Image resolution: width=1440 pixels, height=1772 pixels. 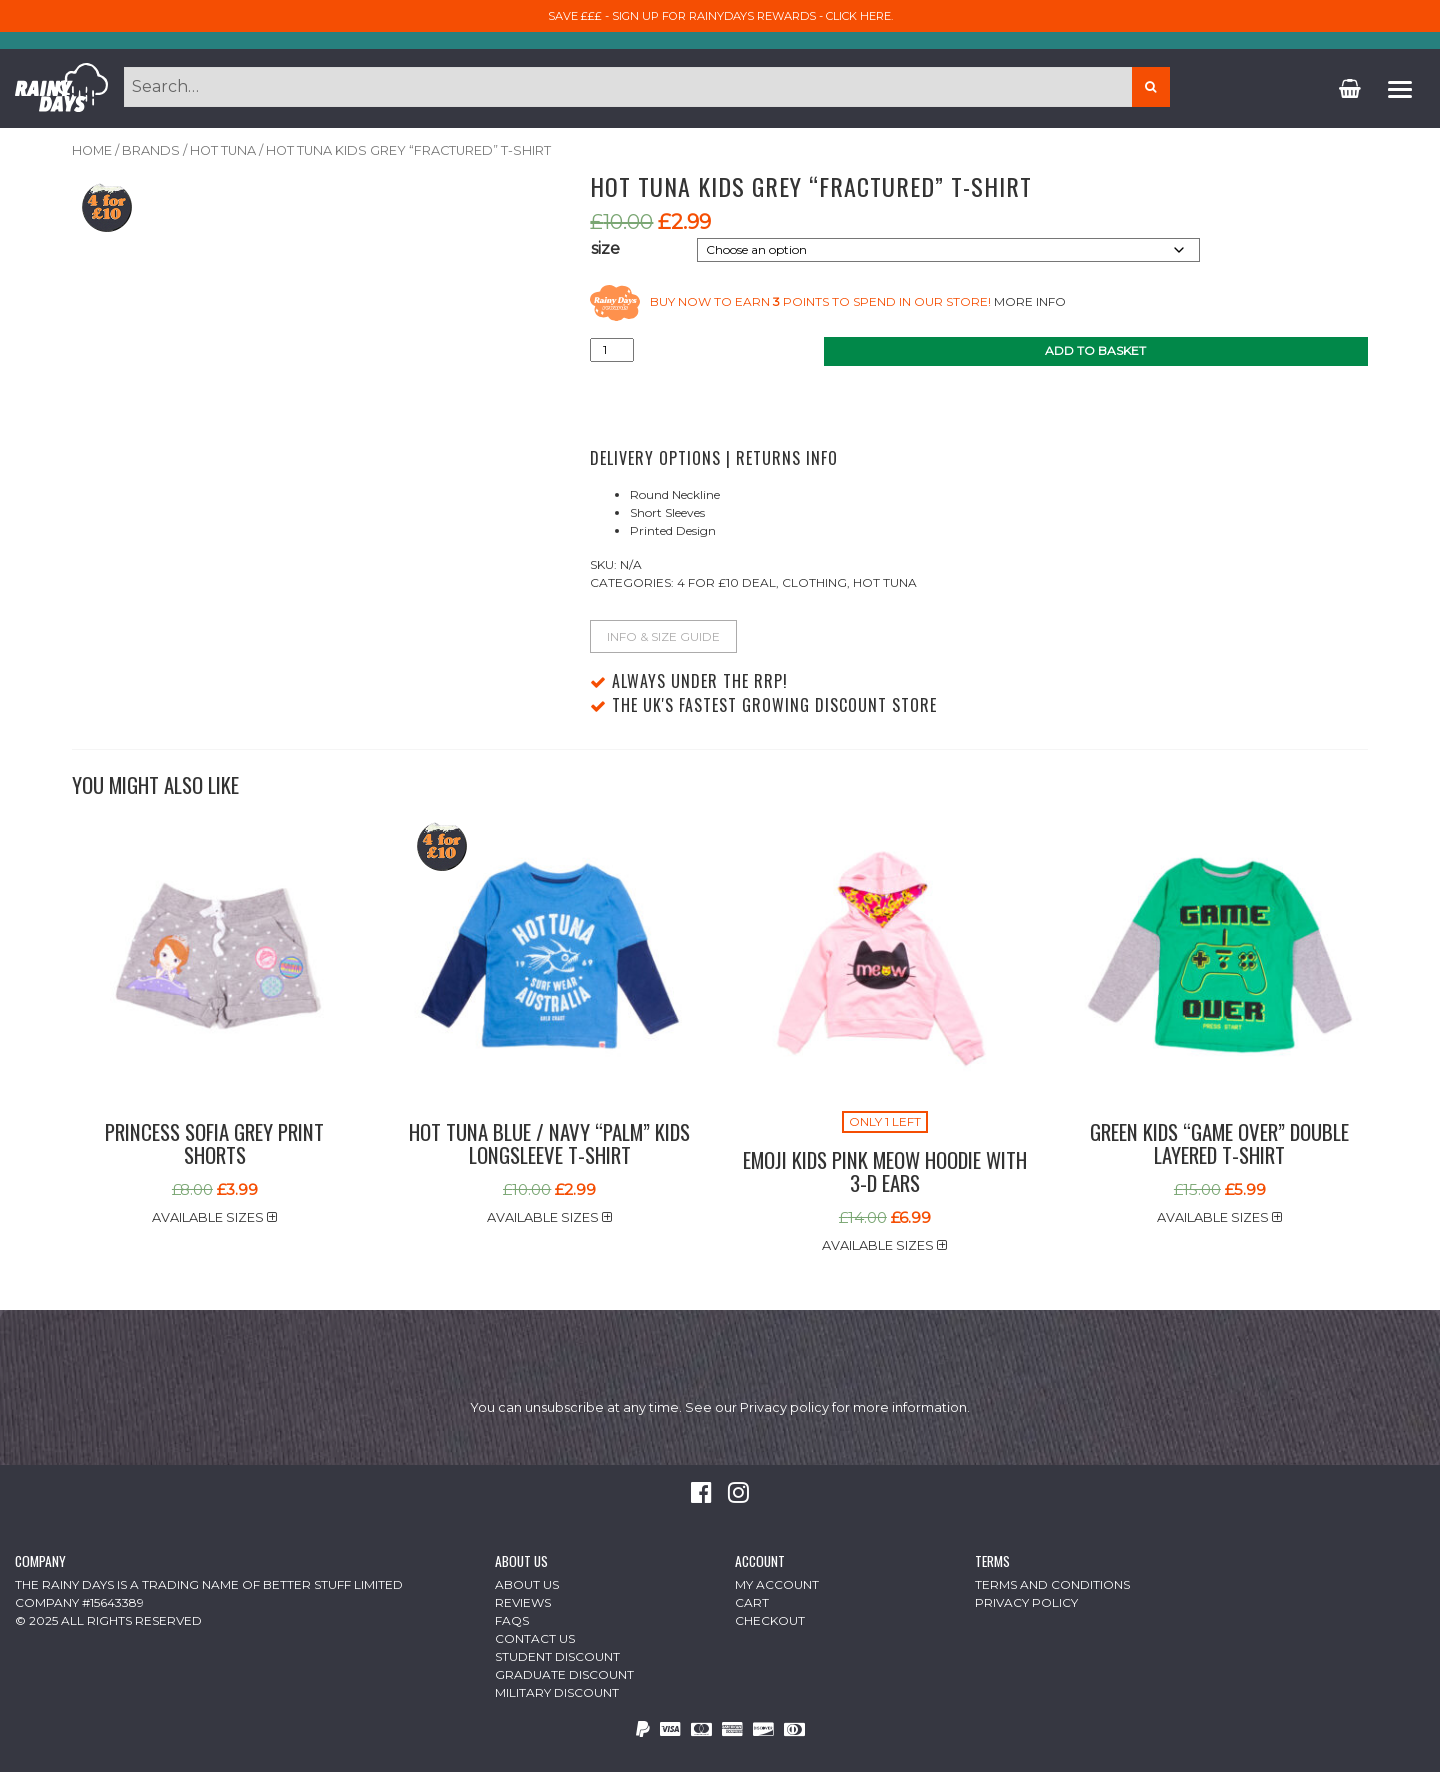 What do you see at coordinates (557, 1692) in the screenshot?
I see `Military Discount` at bounding box center [557, 1692].